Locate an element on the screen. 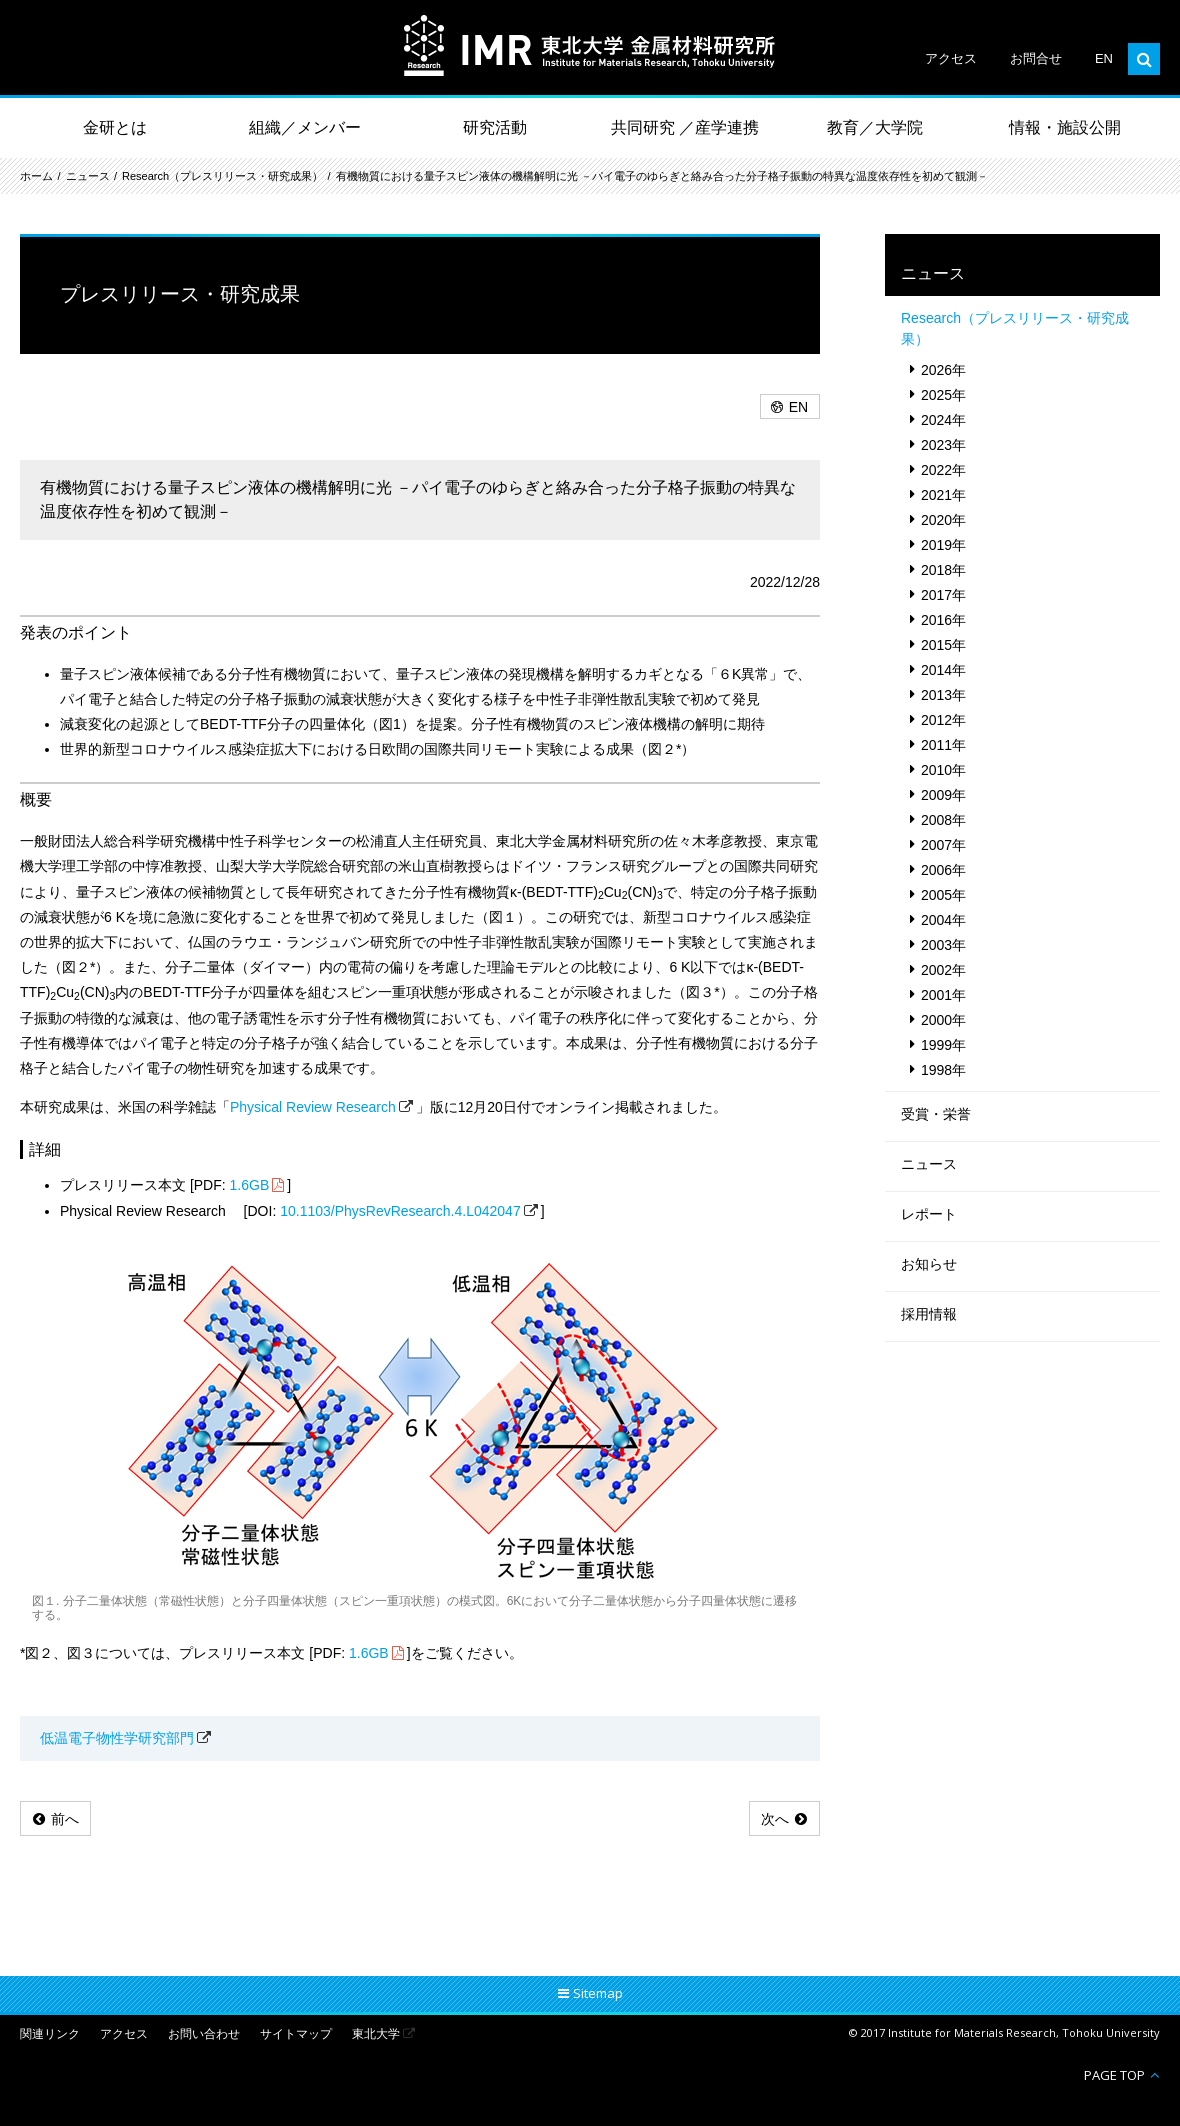  2004年 is located at coordinates (943, 920).